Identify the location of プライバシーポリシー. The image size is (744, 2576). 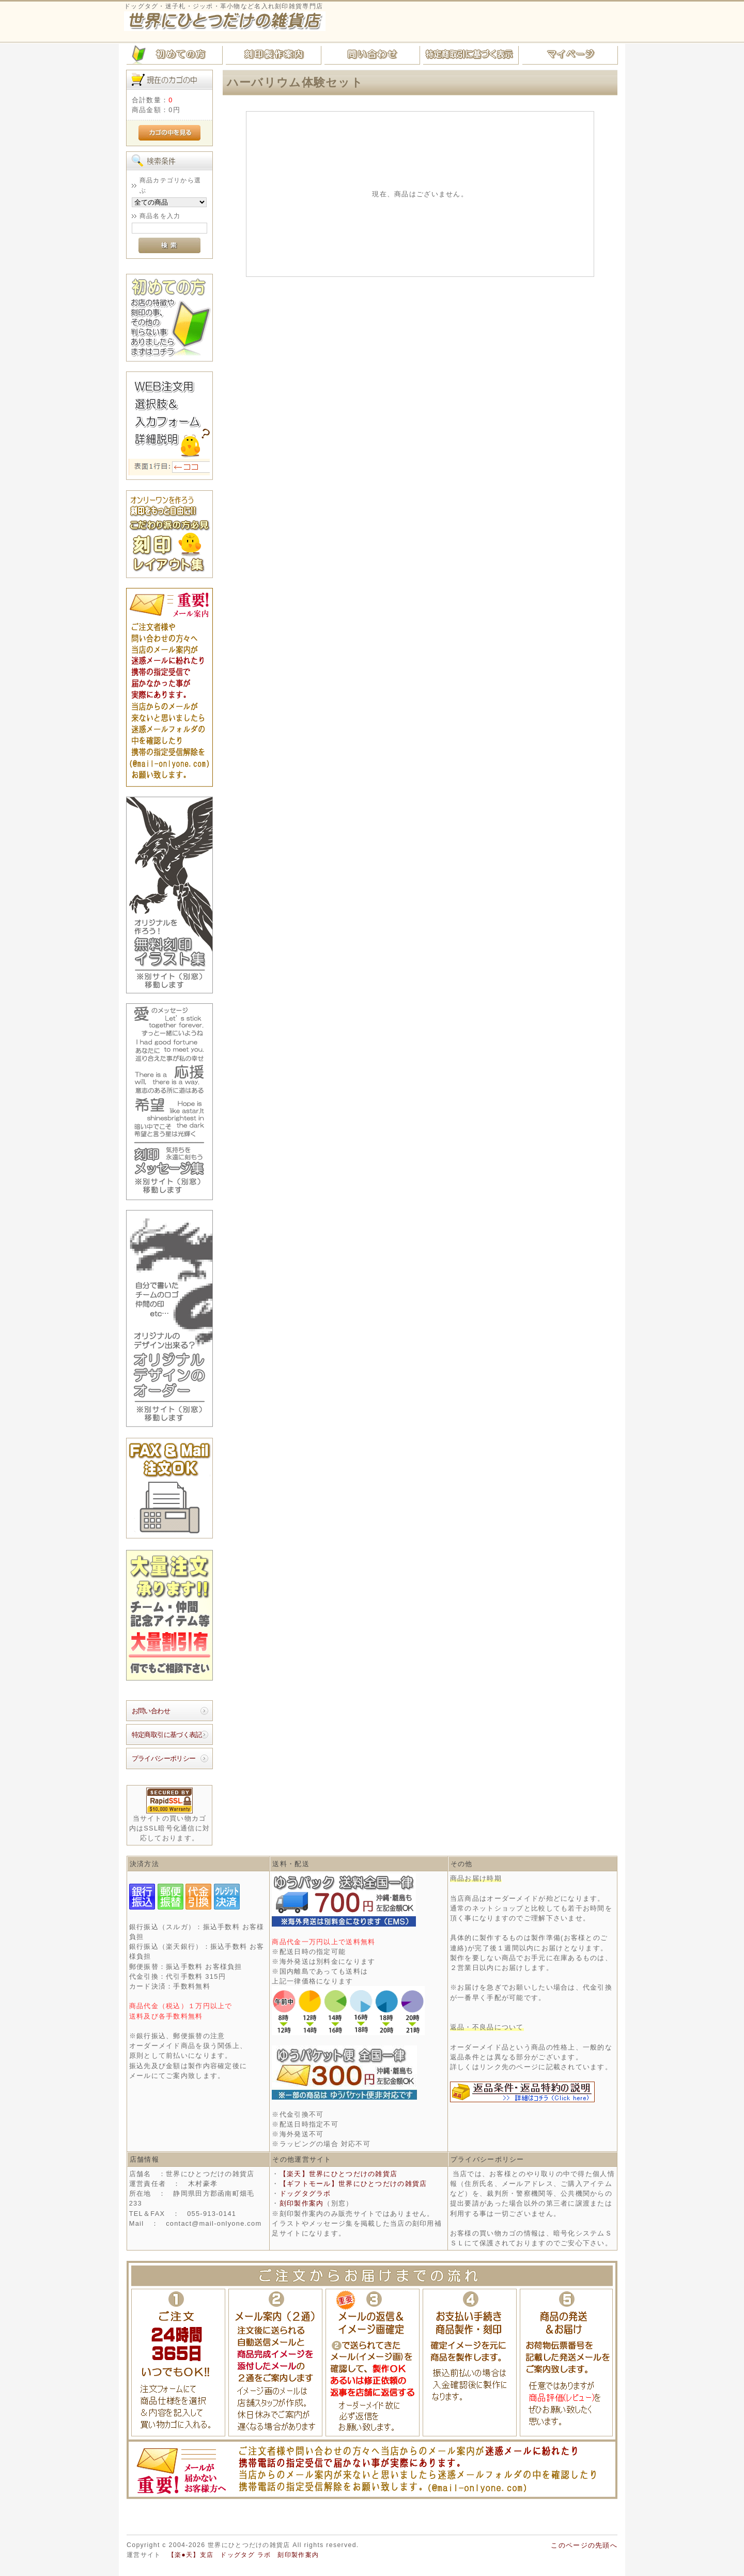
(164, 1758).